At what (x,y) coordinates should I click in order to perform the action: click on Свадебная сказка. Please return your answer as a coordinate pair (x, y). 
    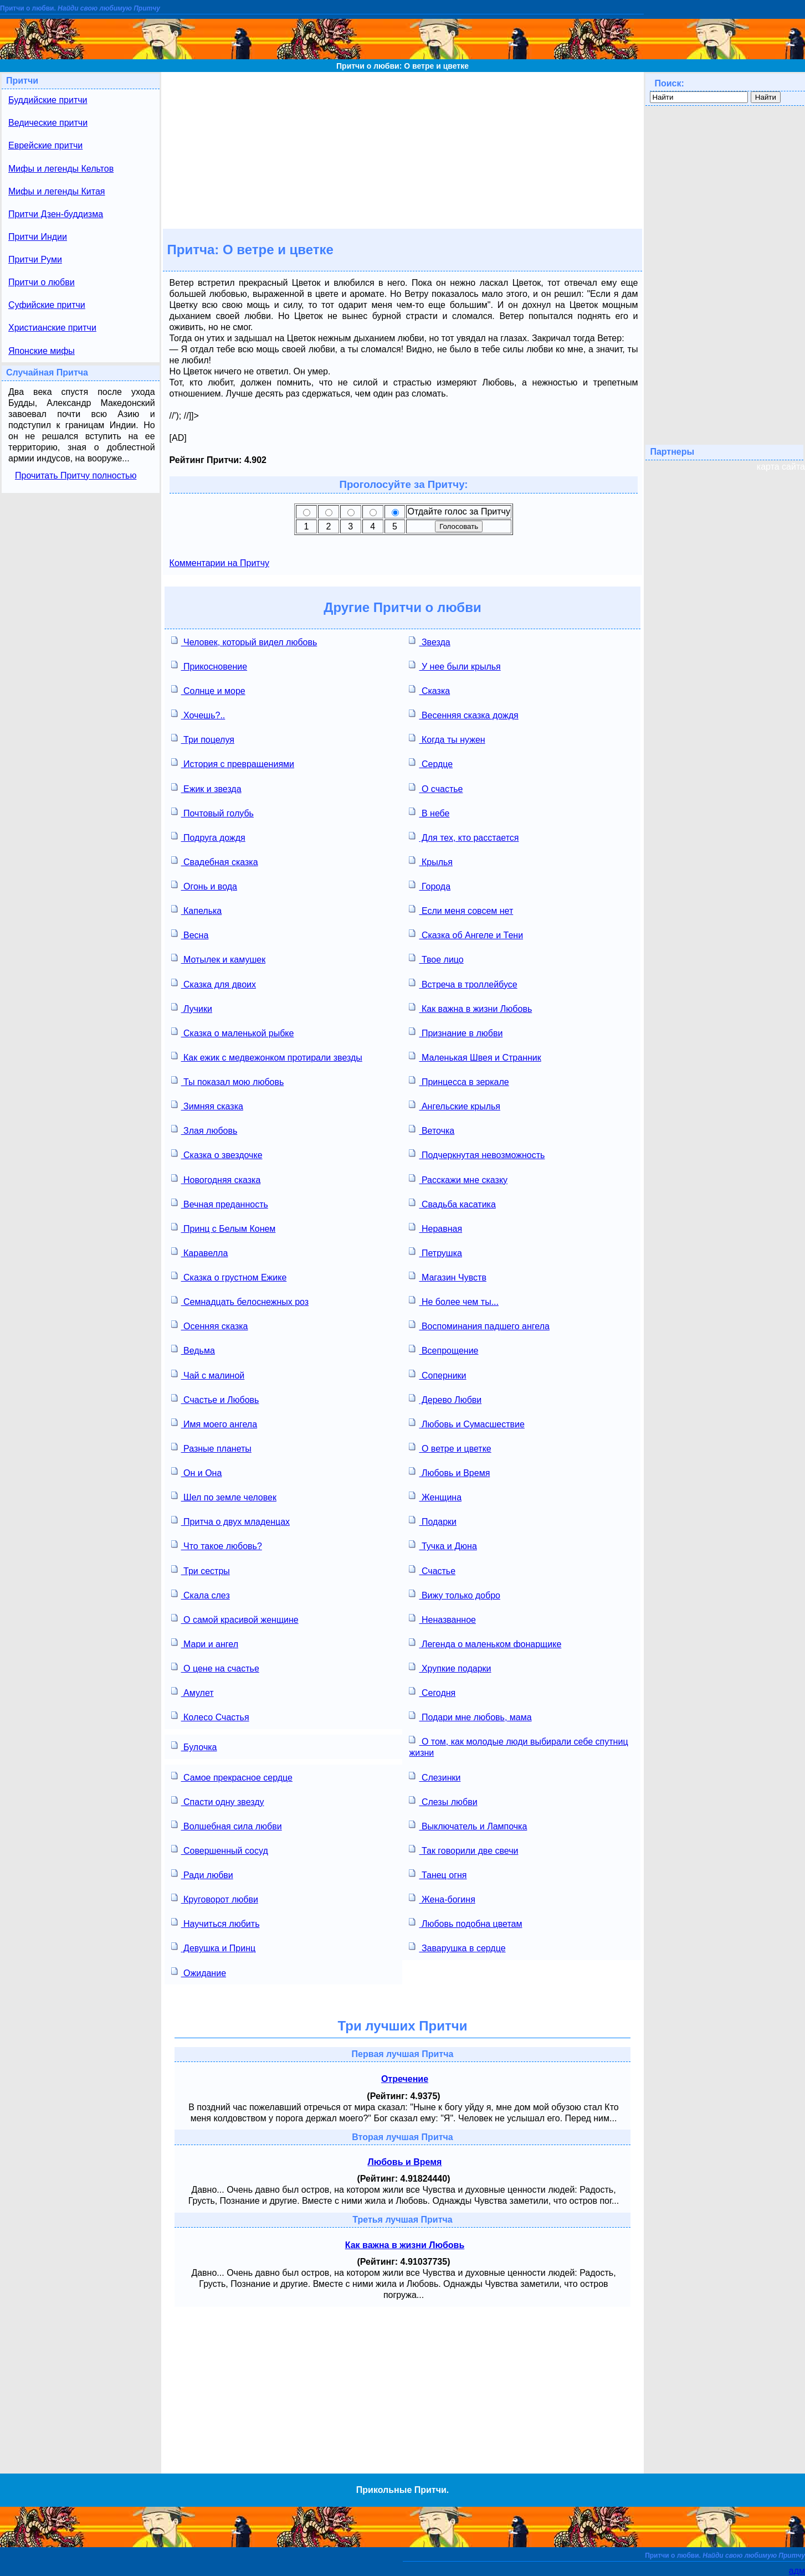
    Looking at the image, I should click on (214, 861).